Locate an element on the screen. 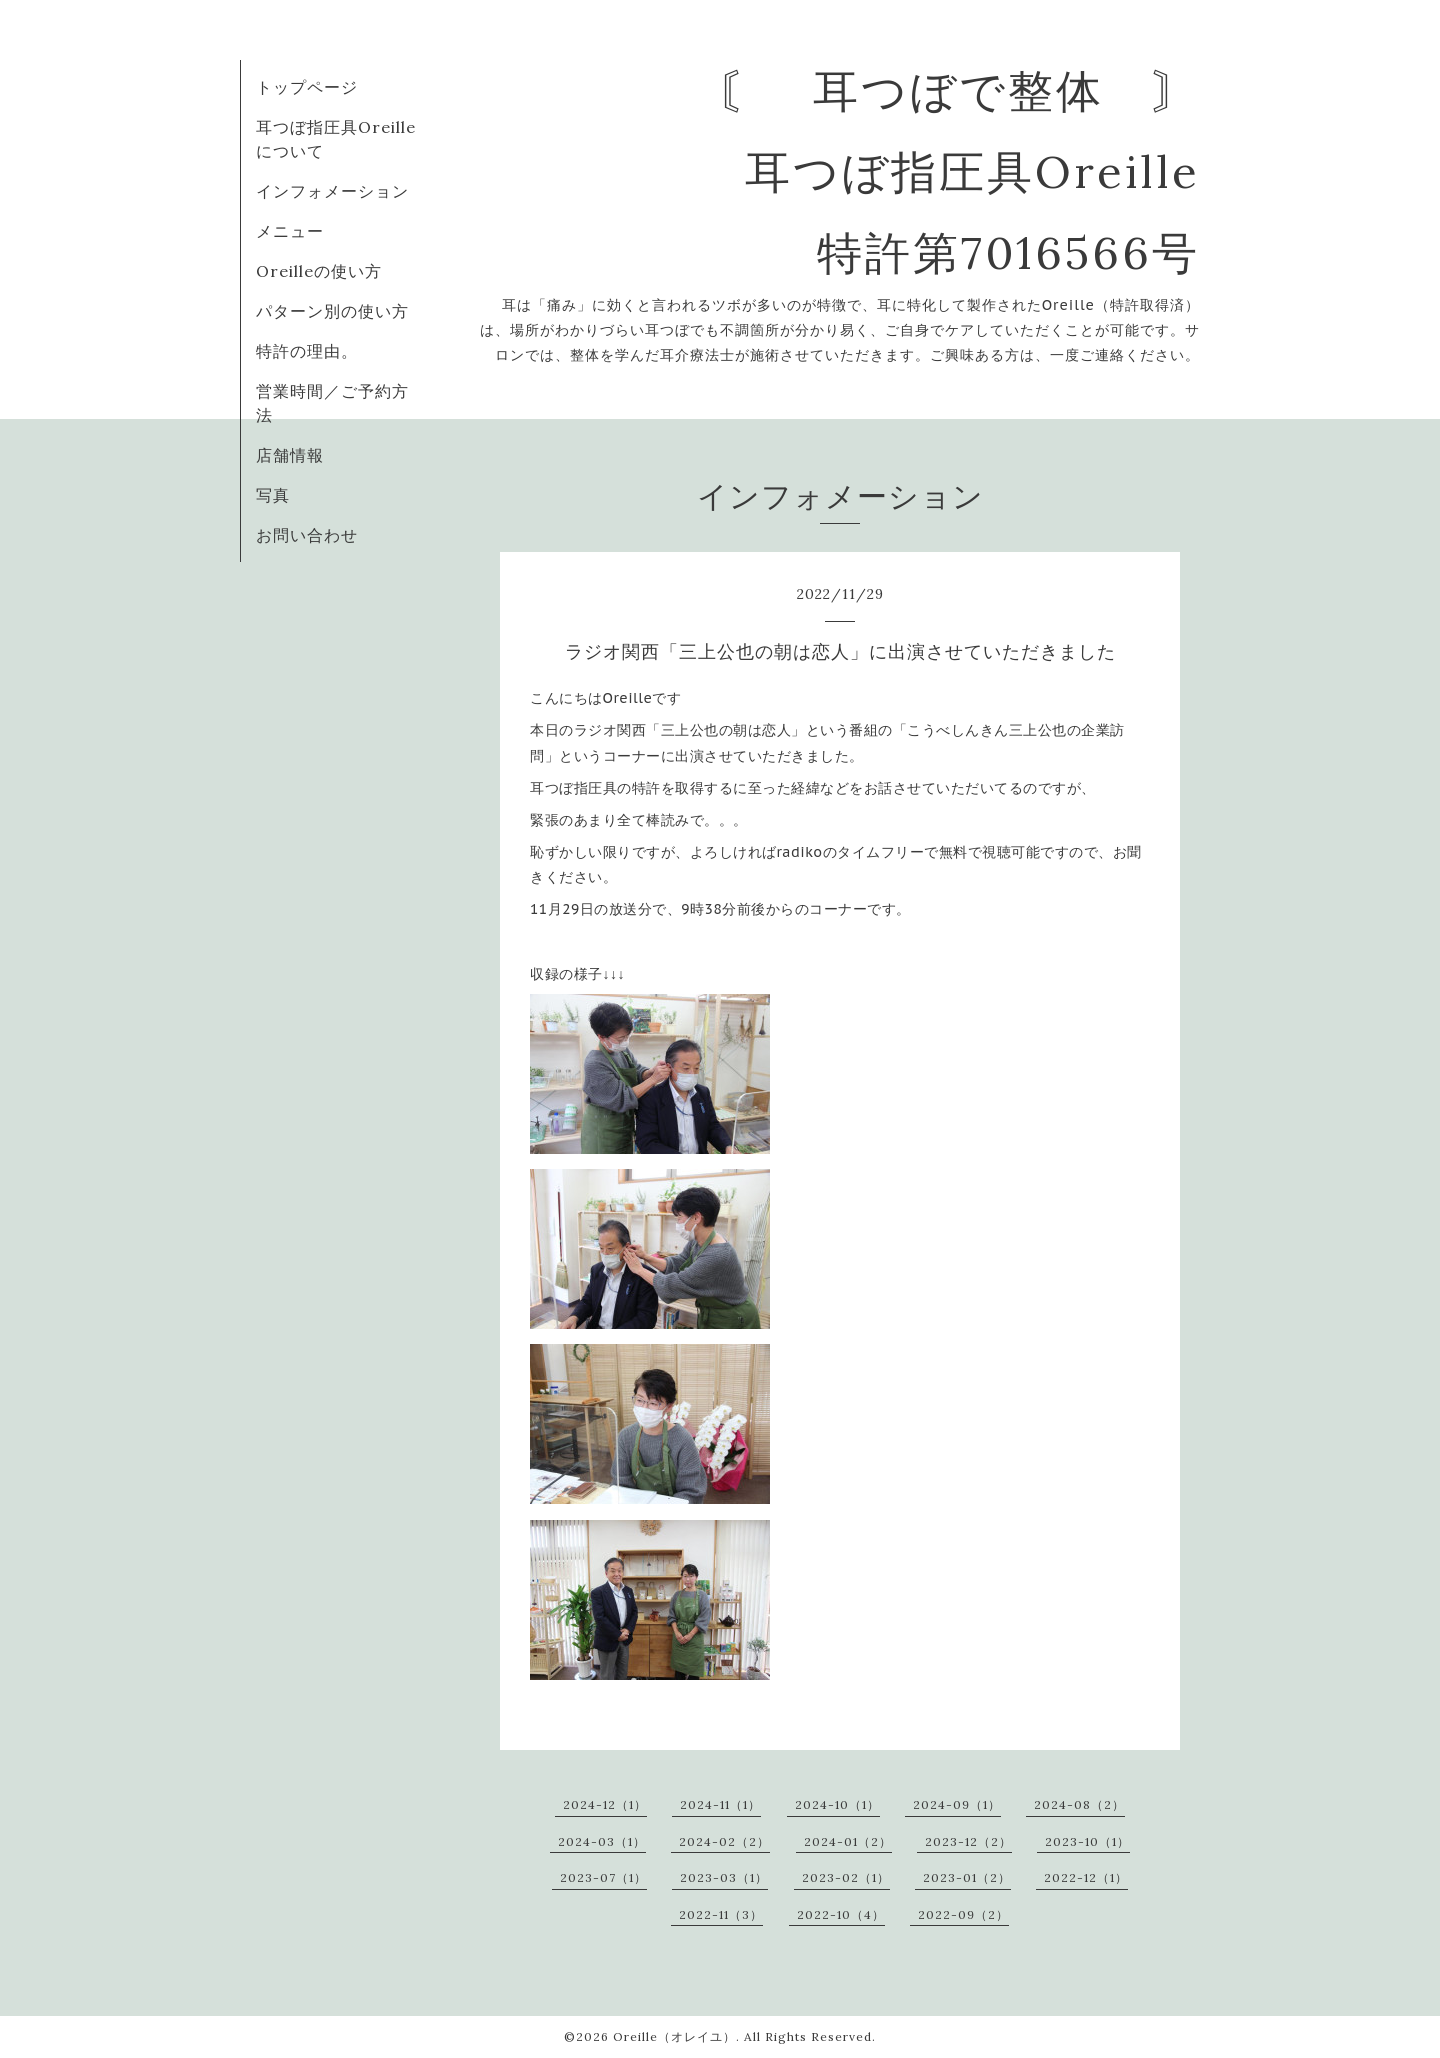 This screenshot has height=2058, width=1440. Oreilleの使い方 is located at coordinates (319, 271).